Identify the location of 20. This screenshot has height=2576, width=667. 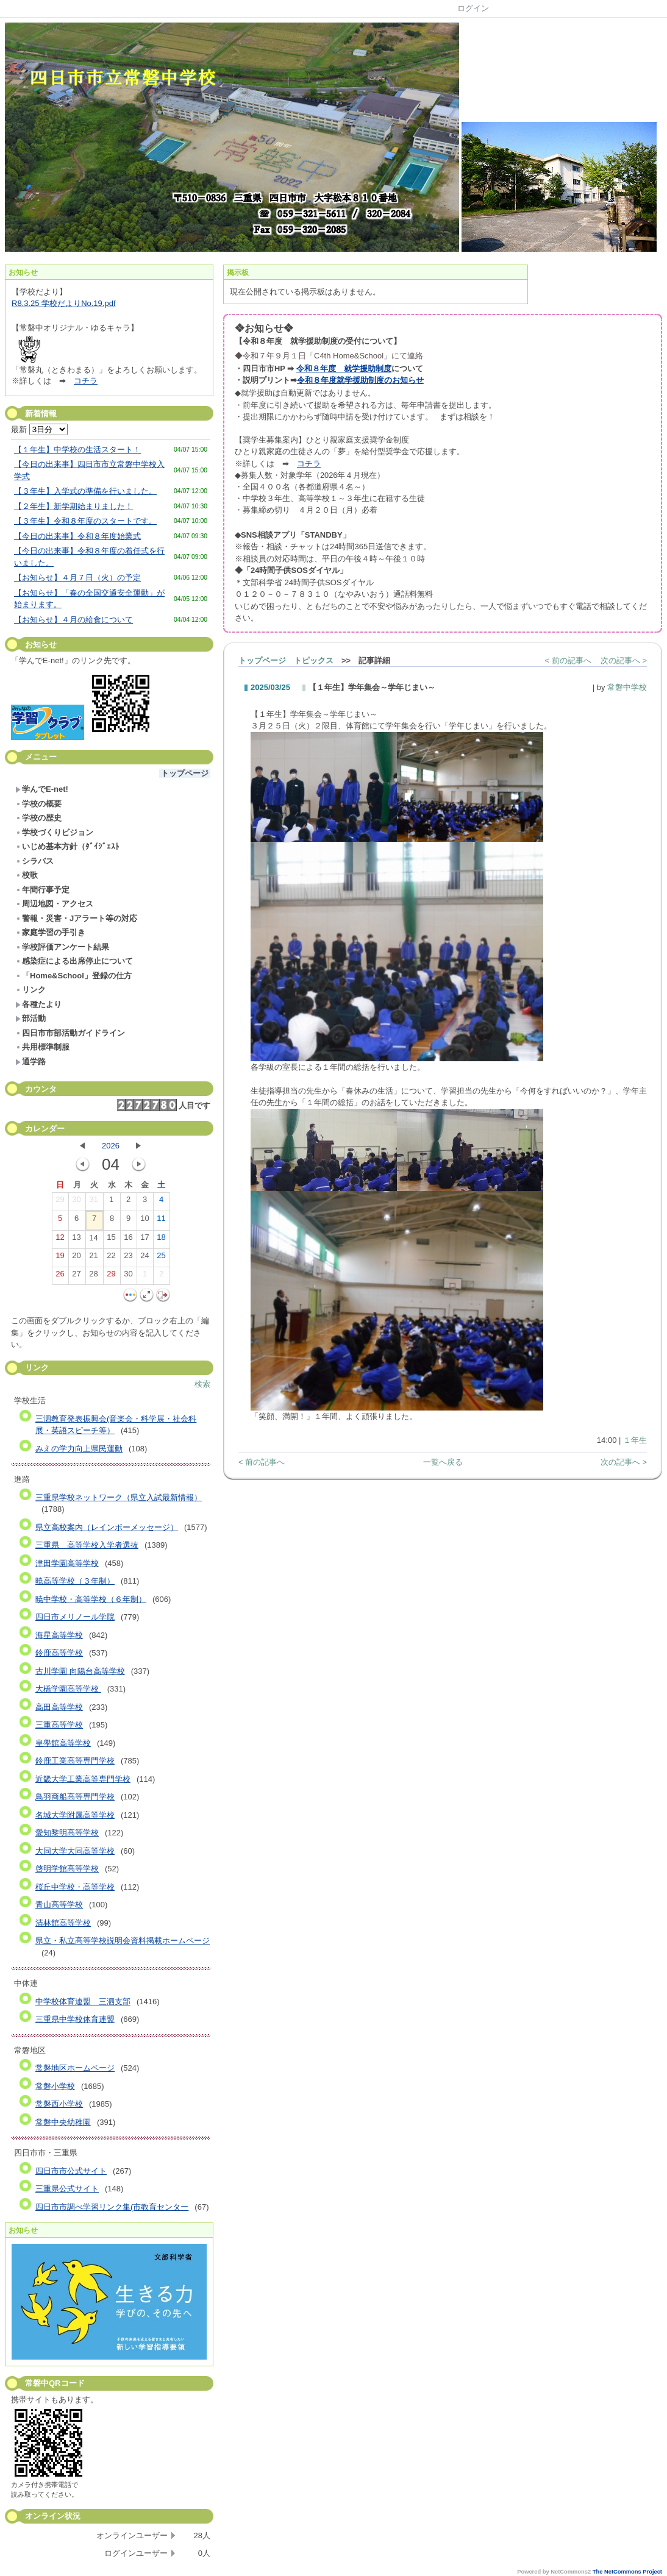
(76, 1258).